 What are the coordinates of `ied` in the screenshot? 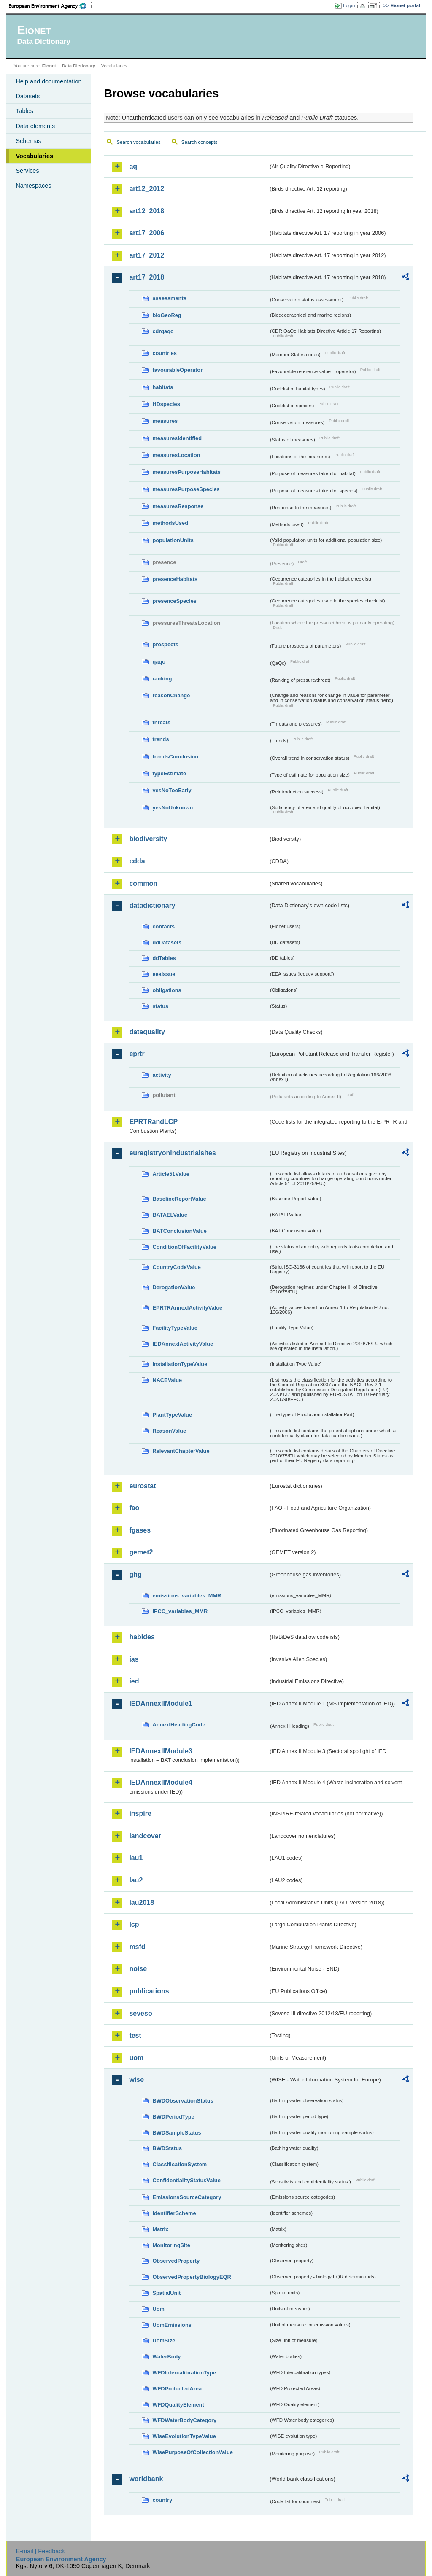 It's located at (134, 1681).